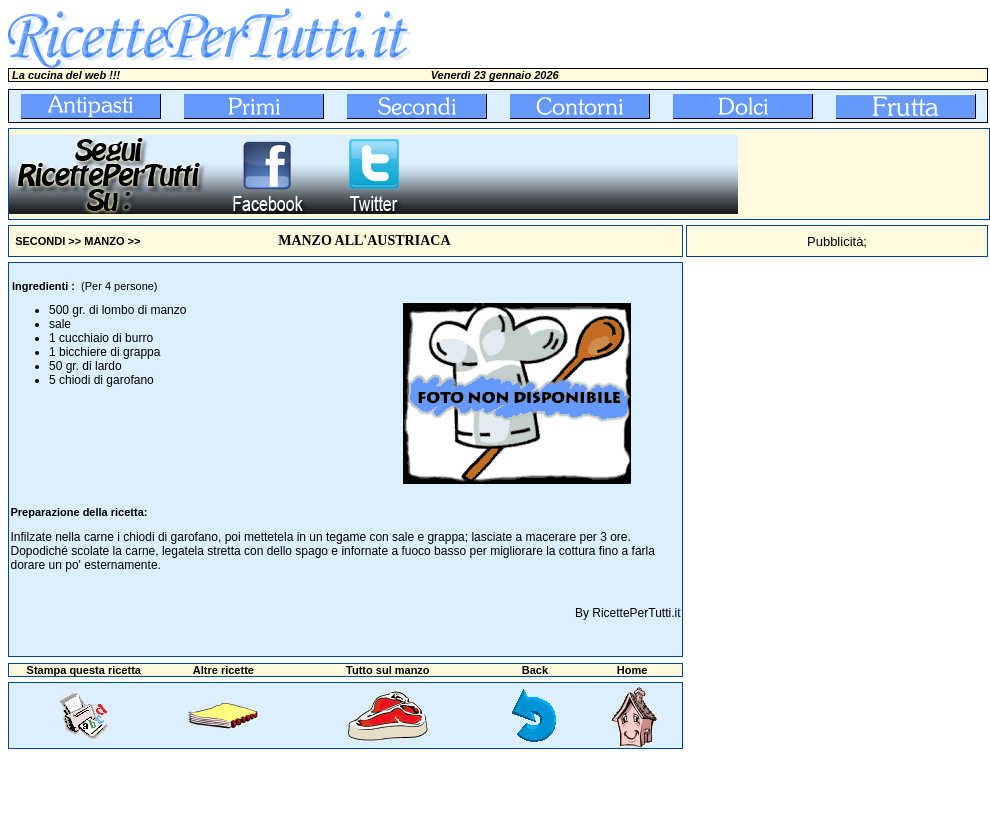  I want to click on MANZO, so click(104, 241).